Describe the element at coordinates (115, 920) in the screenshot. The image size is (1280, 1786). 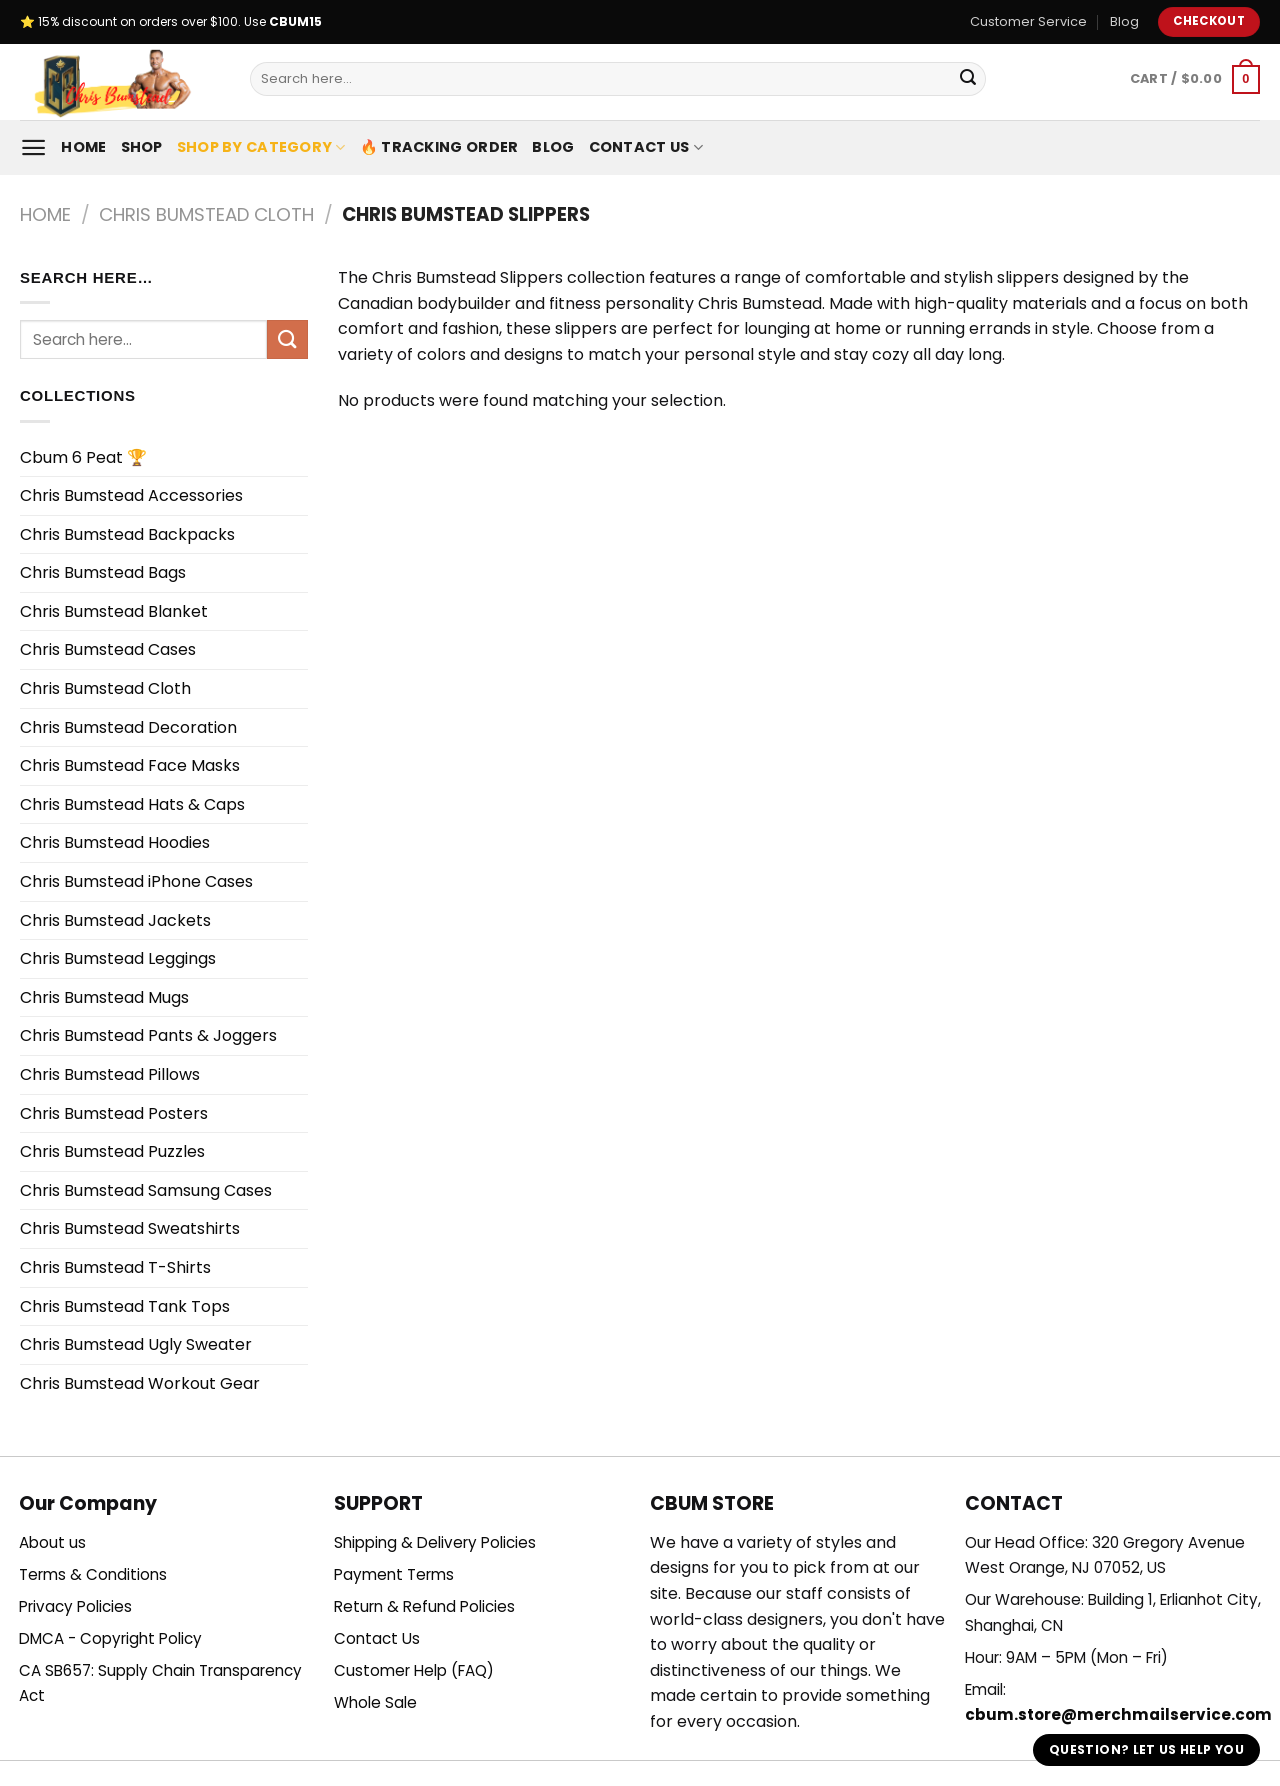
I see `Chris Bumstead Jackets` at that location.